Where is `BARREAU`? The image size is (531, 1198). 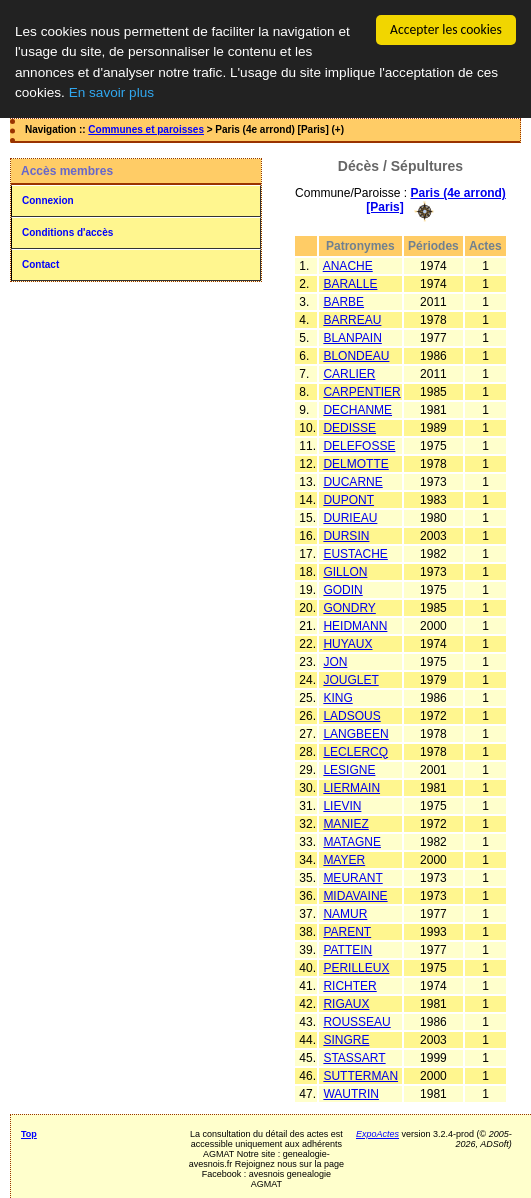 BARREAU is located at coordinates (352, 319).